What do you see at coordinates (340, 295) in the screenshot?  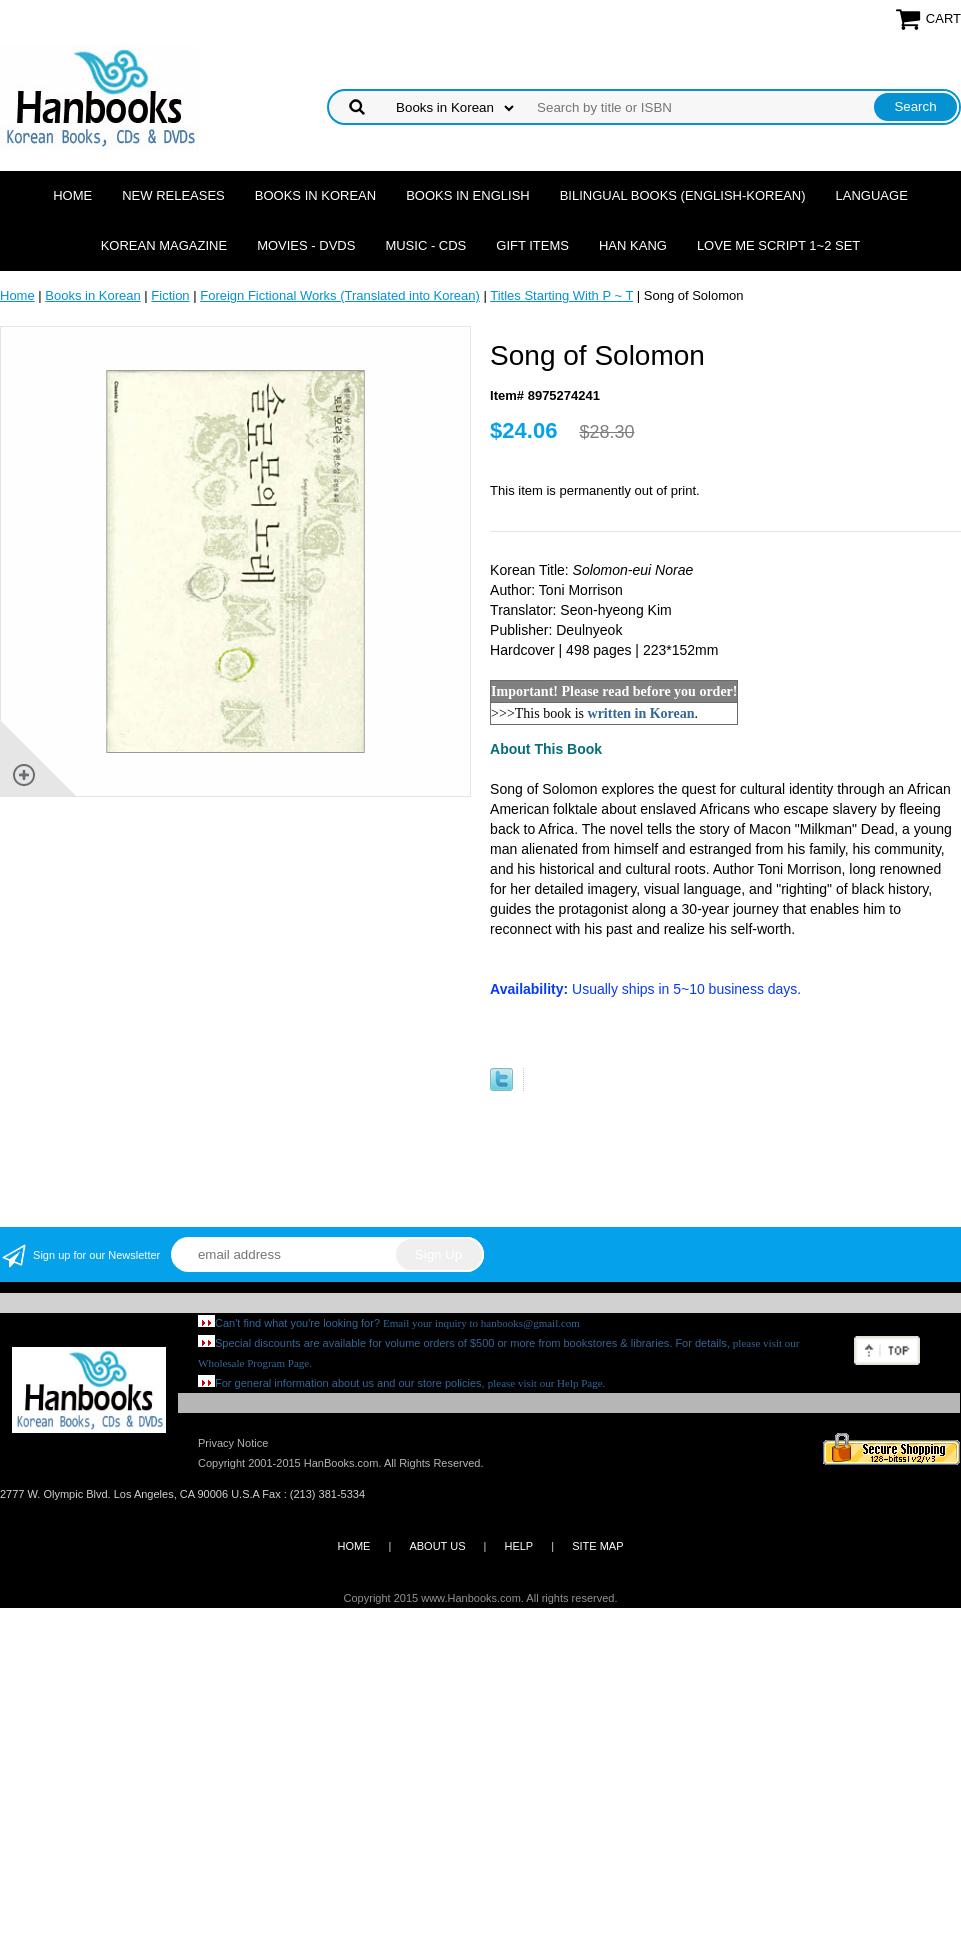 I see `Foreign Fictional Works (Translated into Korean)` at bounding box center [340, 295].